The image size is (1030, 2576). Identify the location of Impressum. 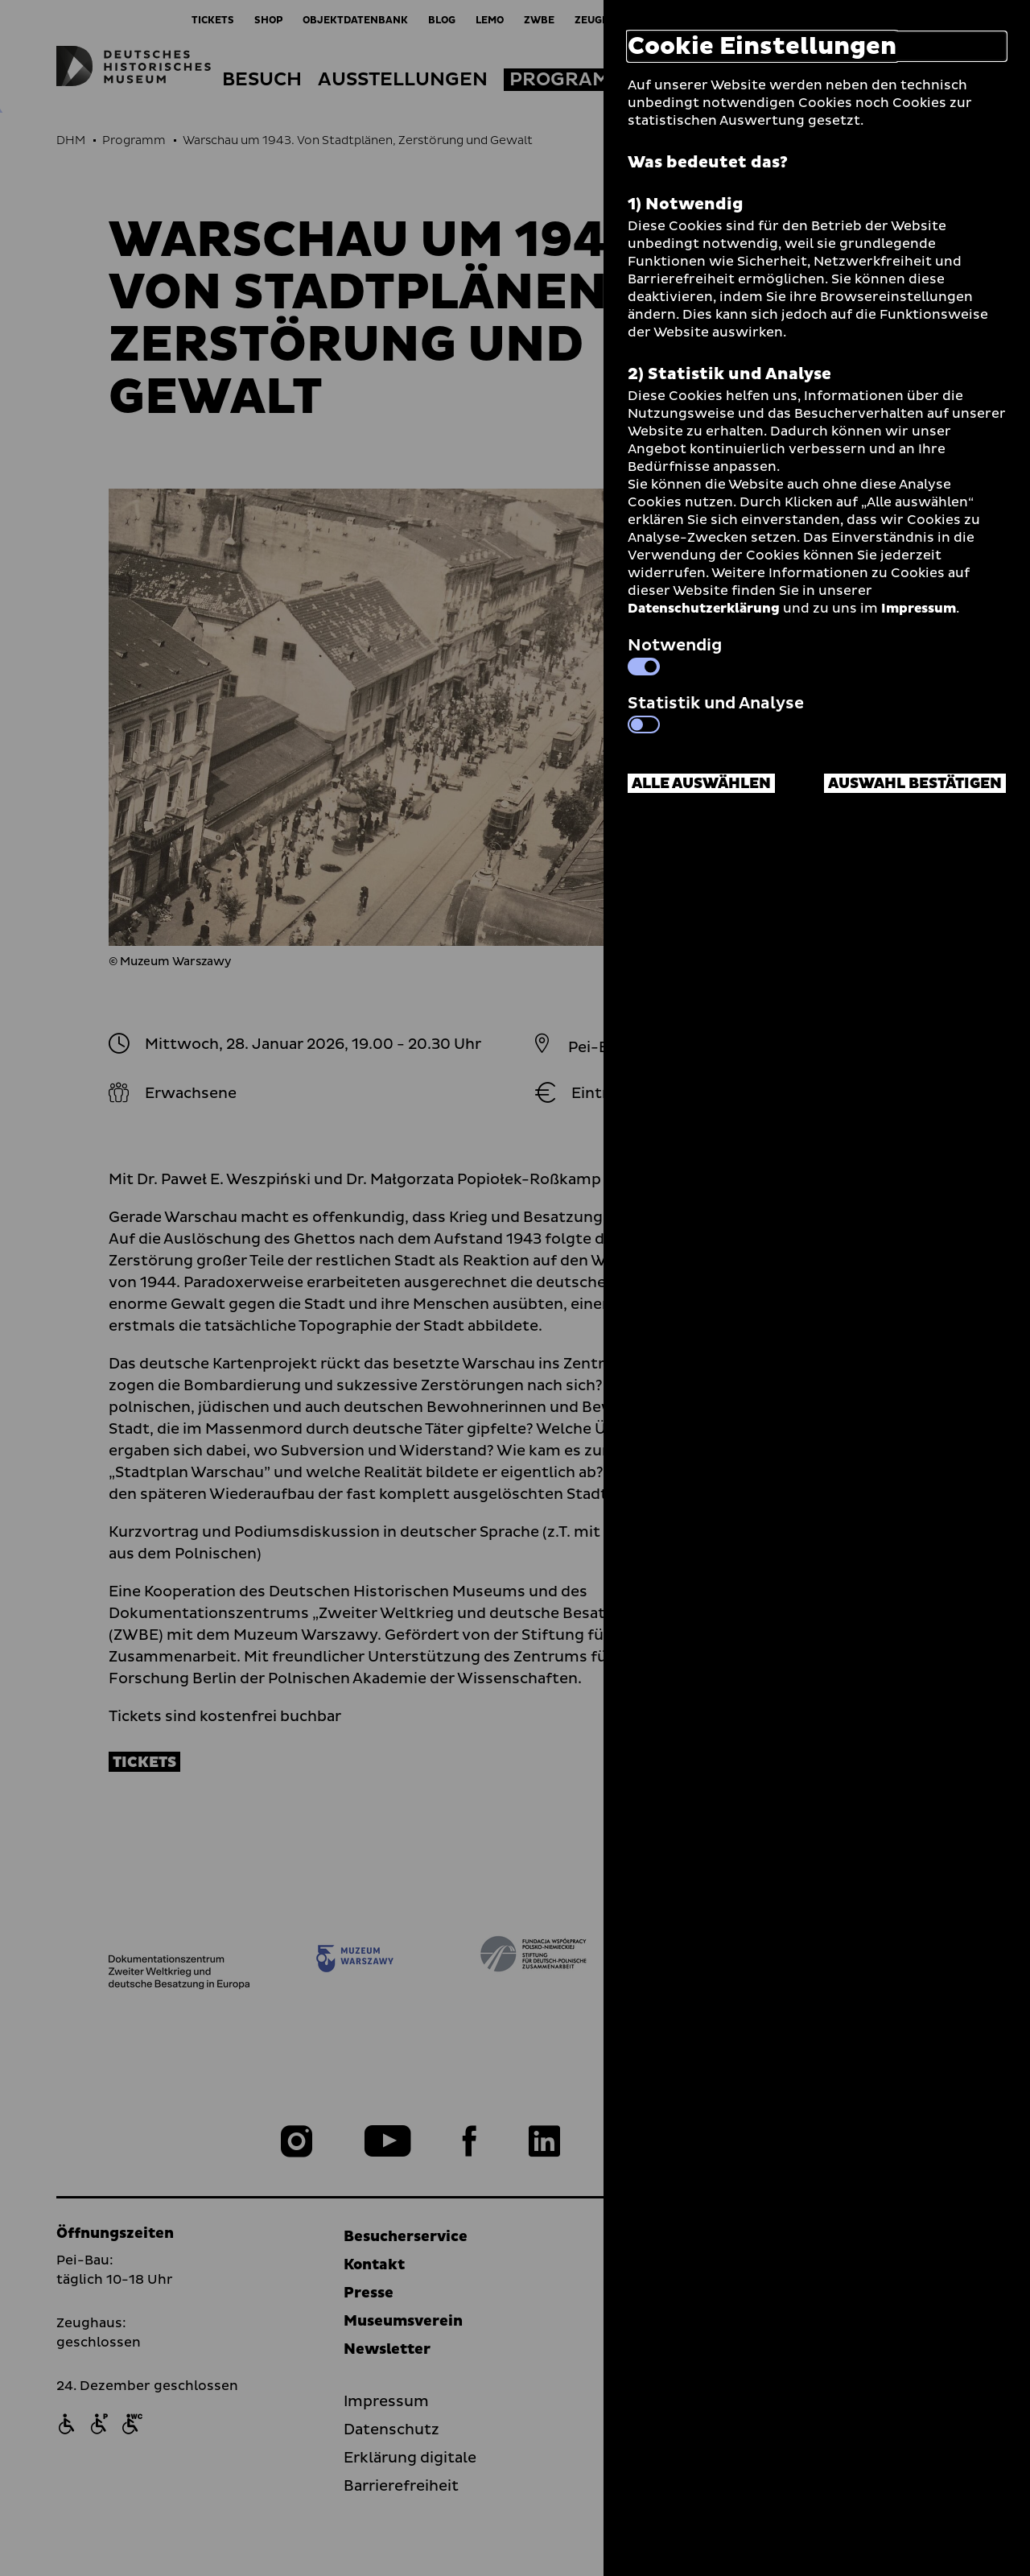
(918, 609).